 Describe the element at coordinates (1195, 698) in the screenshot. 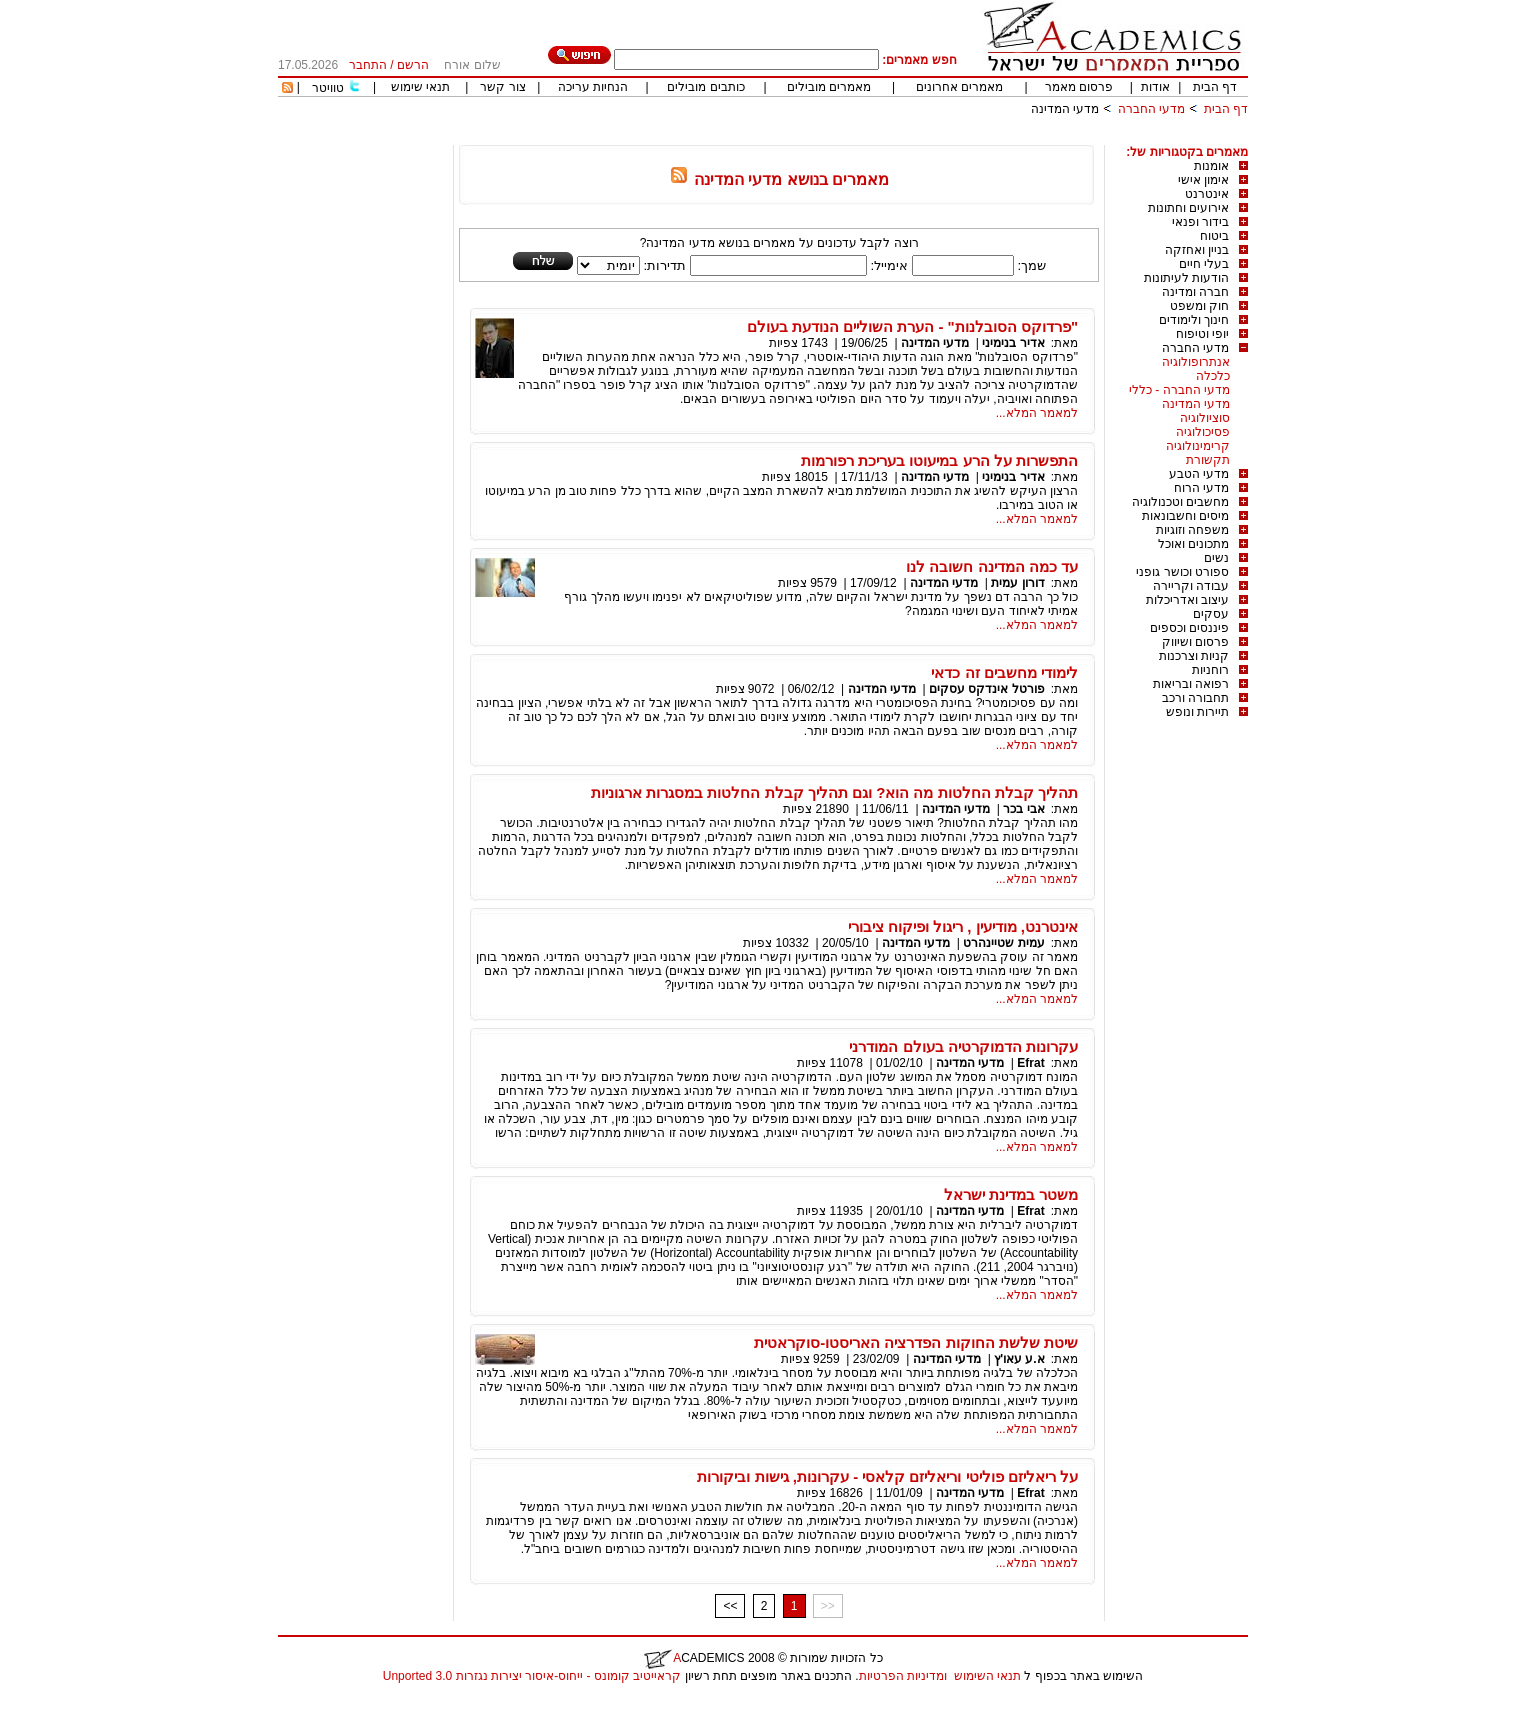

I see `תחבורה ורכב` at that location.